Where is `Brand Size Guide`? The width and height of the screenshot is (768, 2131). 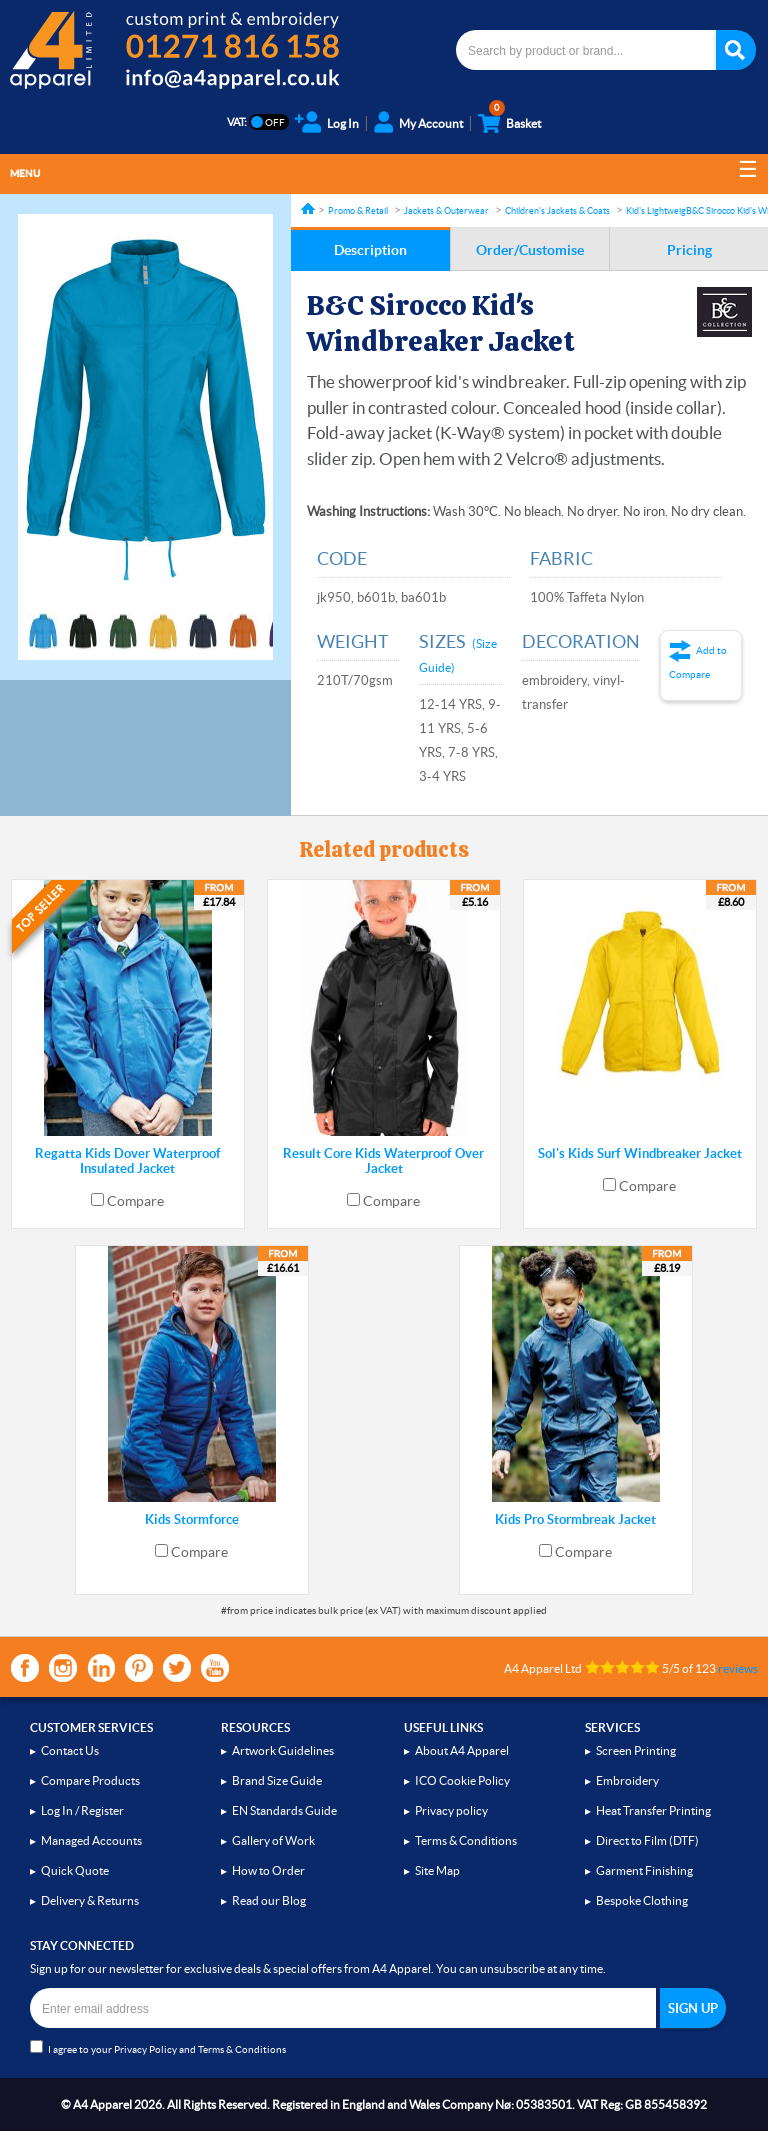 Brand Size Guide is located at coordinates (277, 1780).